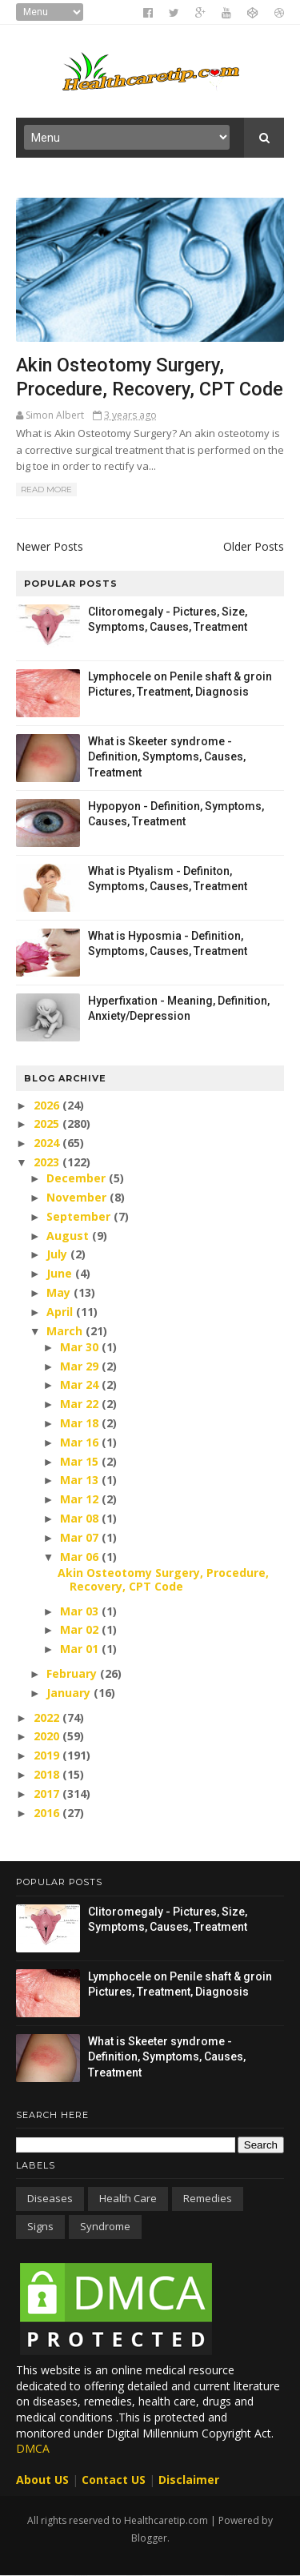 The image size is (300, 2576). I want to click on July, so click(58, 1254).